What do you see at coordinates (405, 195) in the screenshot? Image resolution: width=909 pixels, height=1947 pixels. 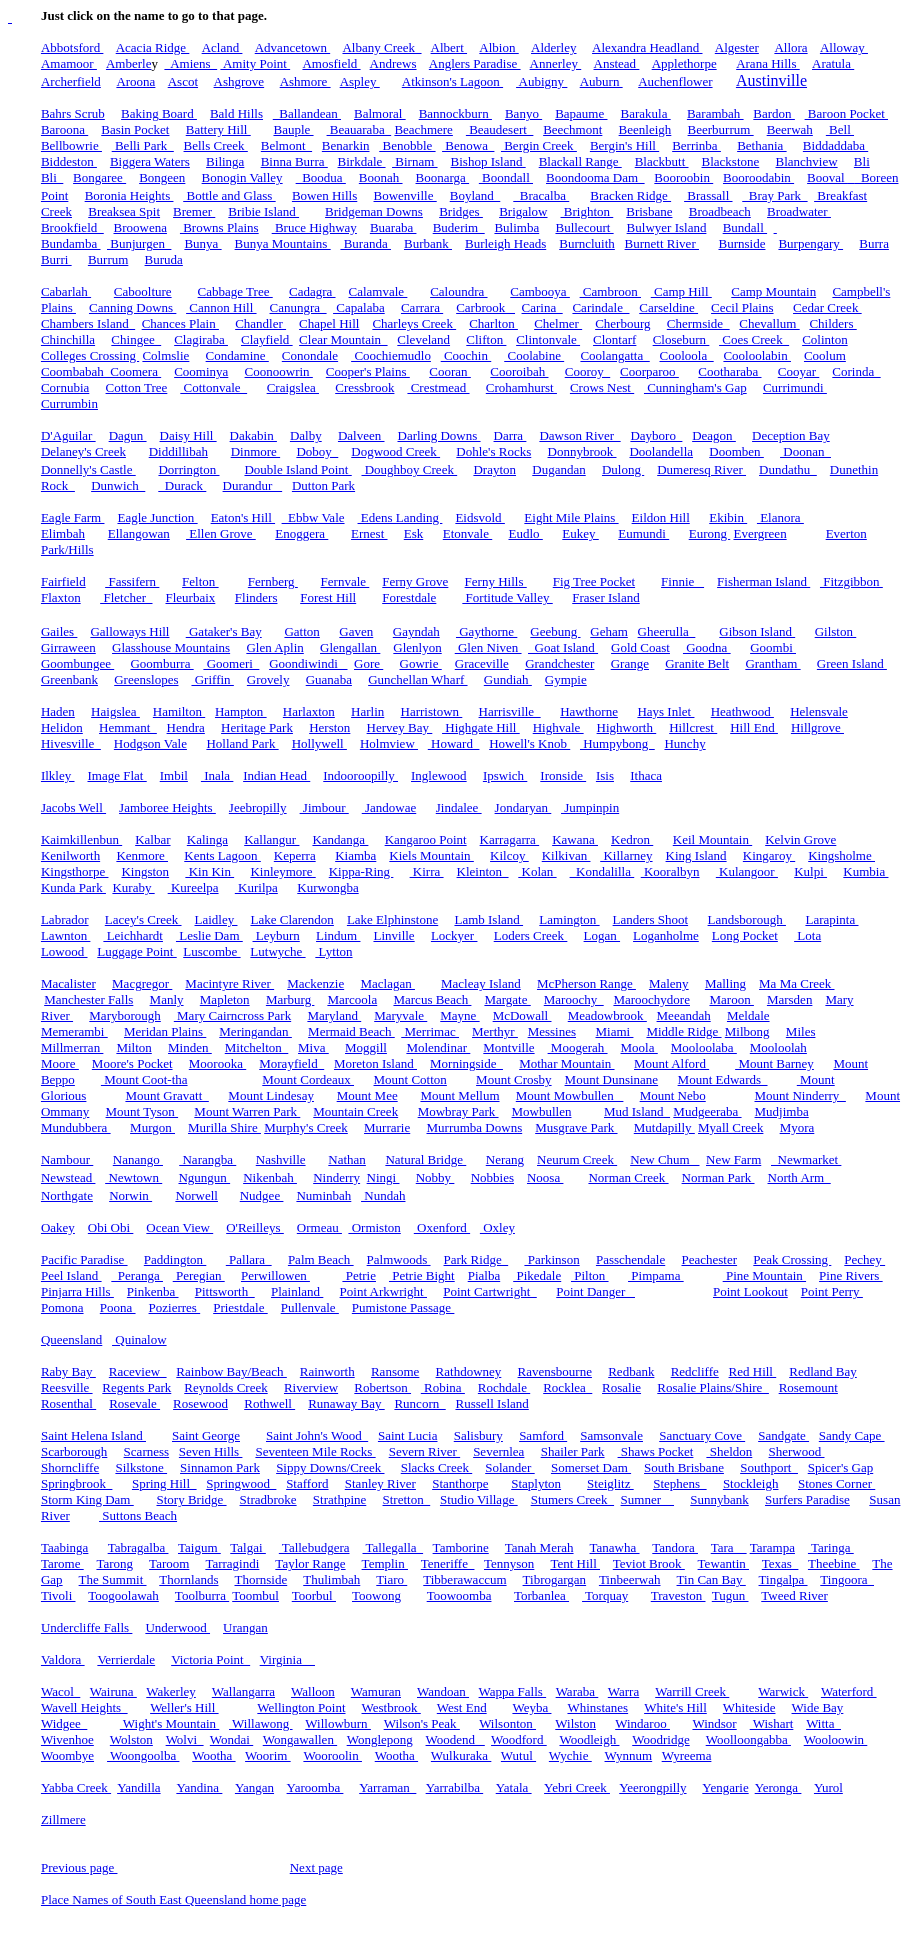 I see `Bowenville` at bounding box center [405, 195].